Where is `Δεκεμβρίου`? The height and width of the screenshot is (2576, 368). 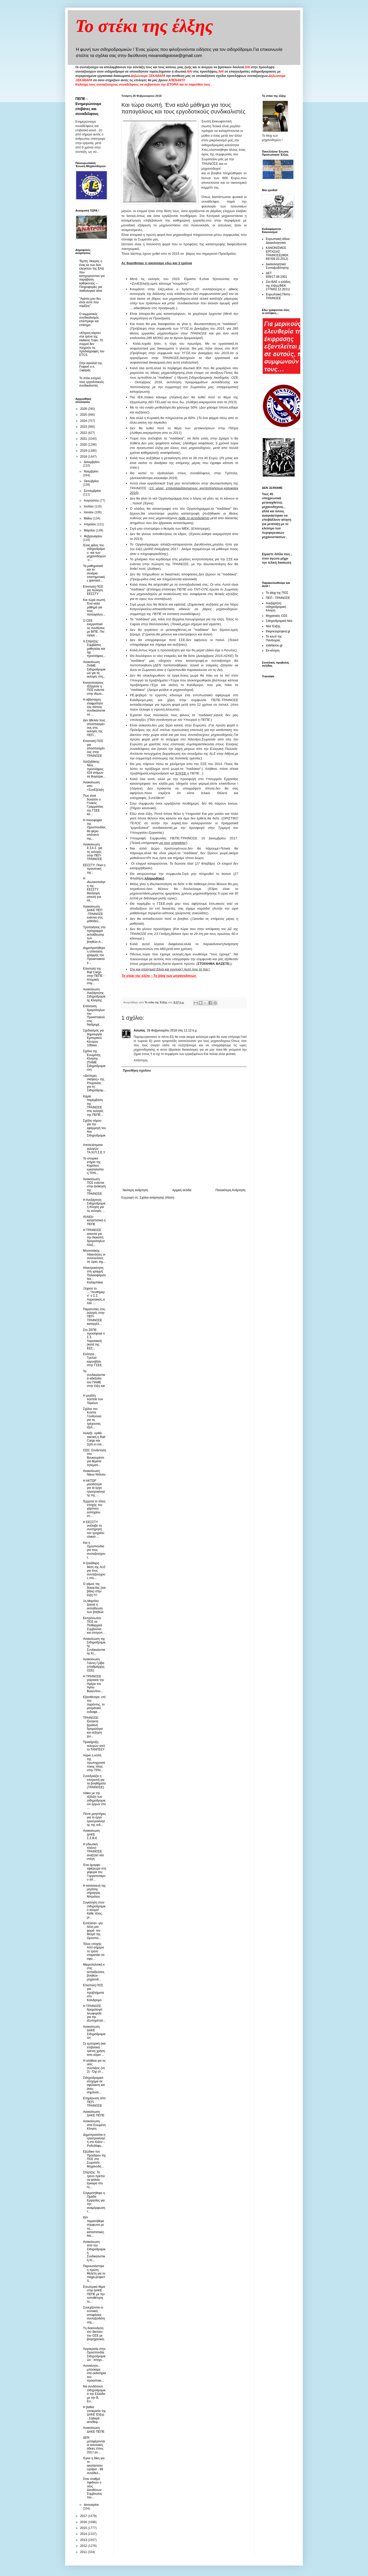 Δεκεμβρίου is located at coordinates (91, 462).